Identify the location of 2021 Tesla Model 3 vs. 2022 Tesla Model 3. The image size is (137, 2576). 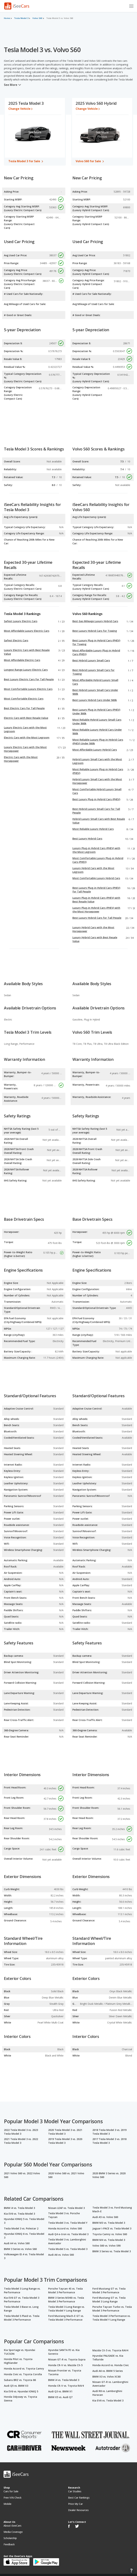
(21, 2140).